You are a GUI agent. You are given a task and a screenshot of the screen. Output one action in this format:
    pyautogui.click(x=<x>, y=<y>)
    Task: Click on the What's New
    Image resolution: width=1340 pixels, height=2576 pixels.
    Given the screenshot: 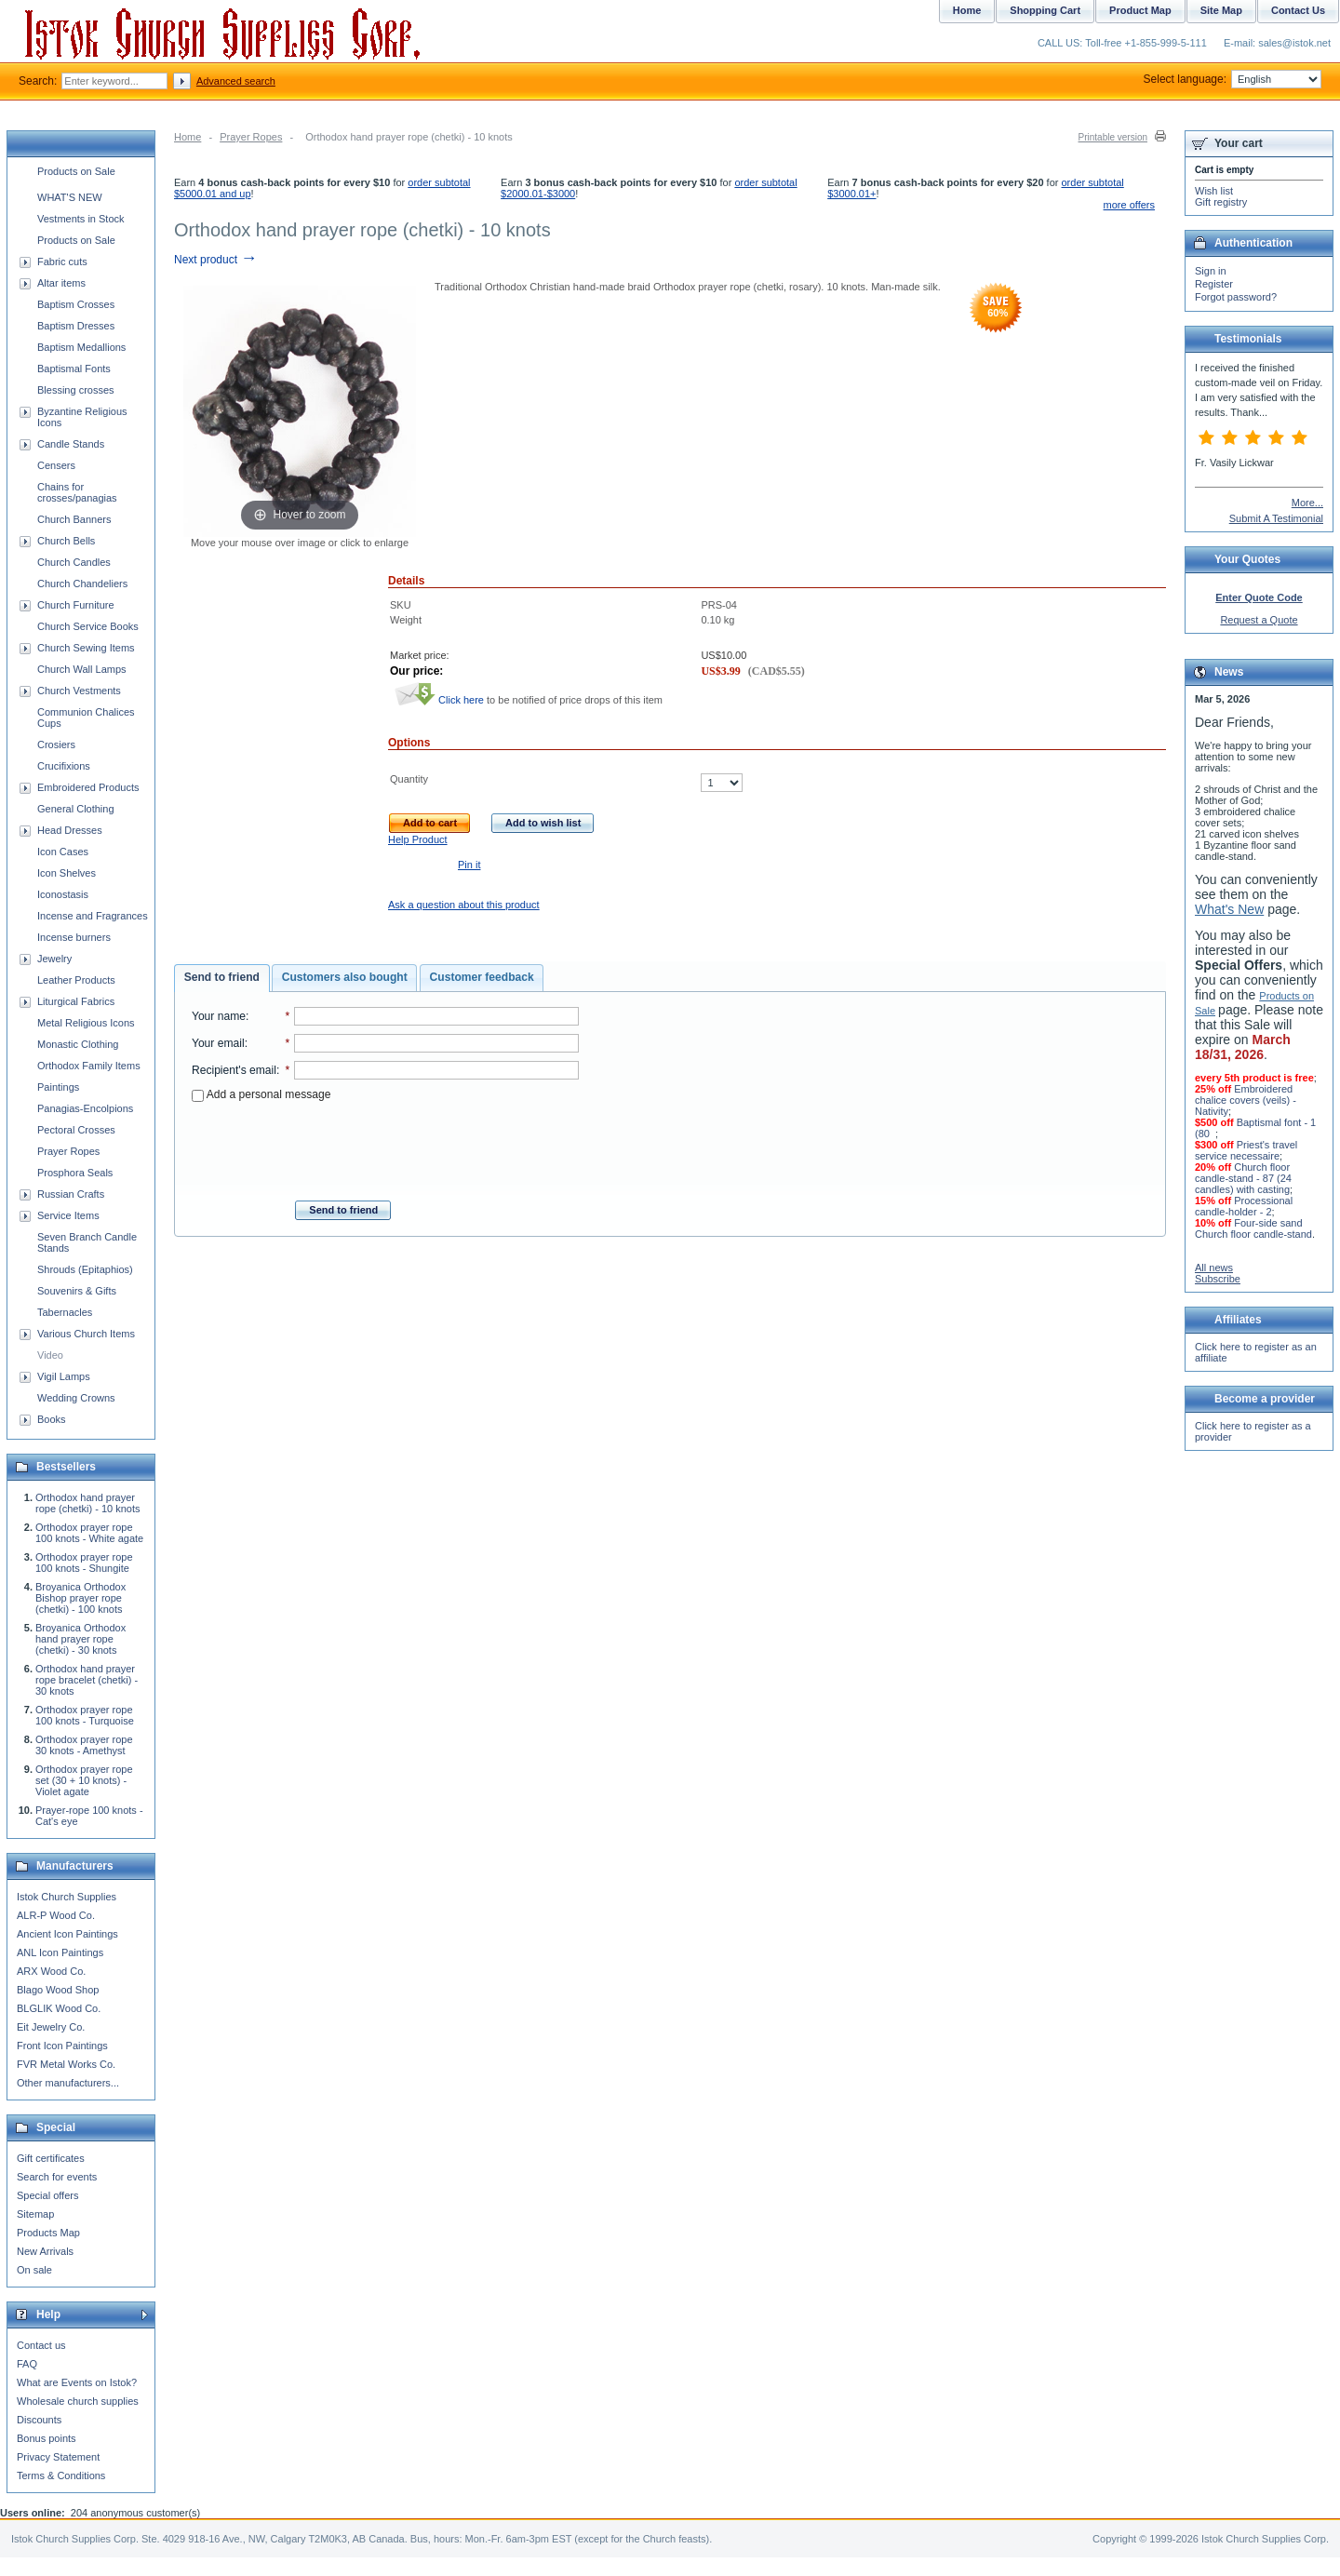 What is the action you would take?
    pyautogui.click(x=1229, y=909)
    